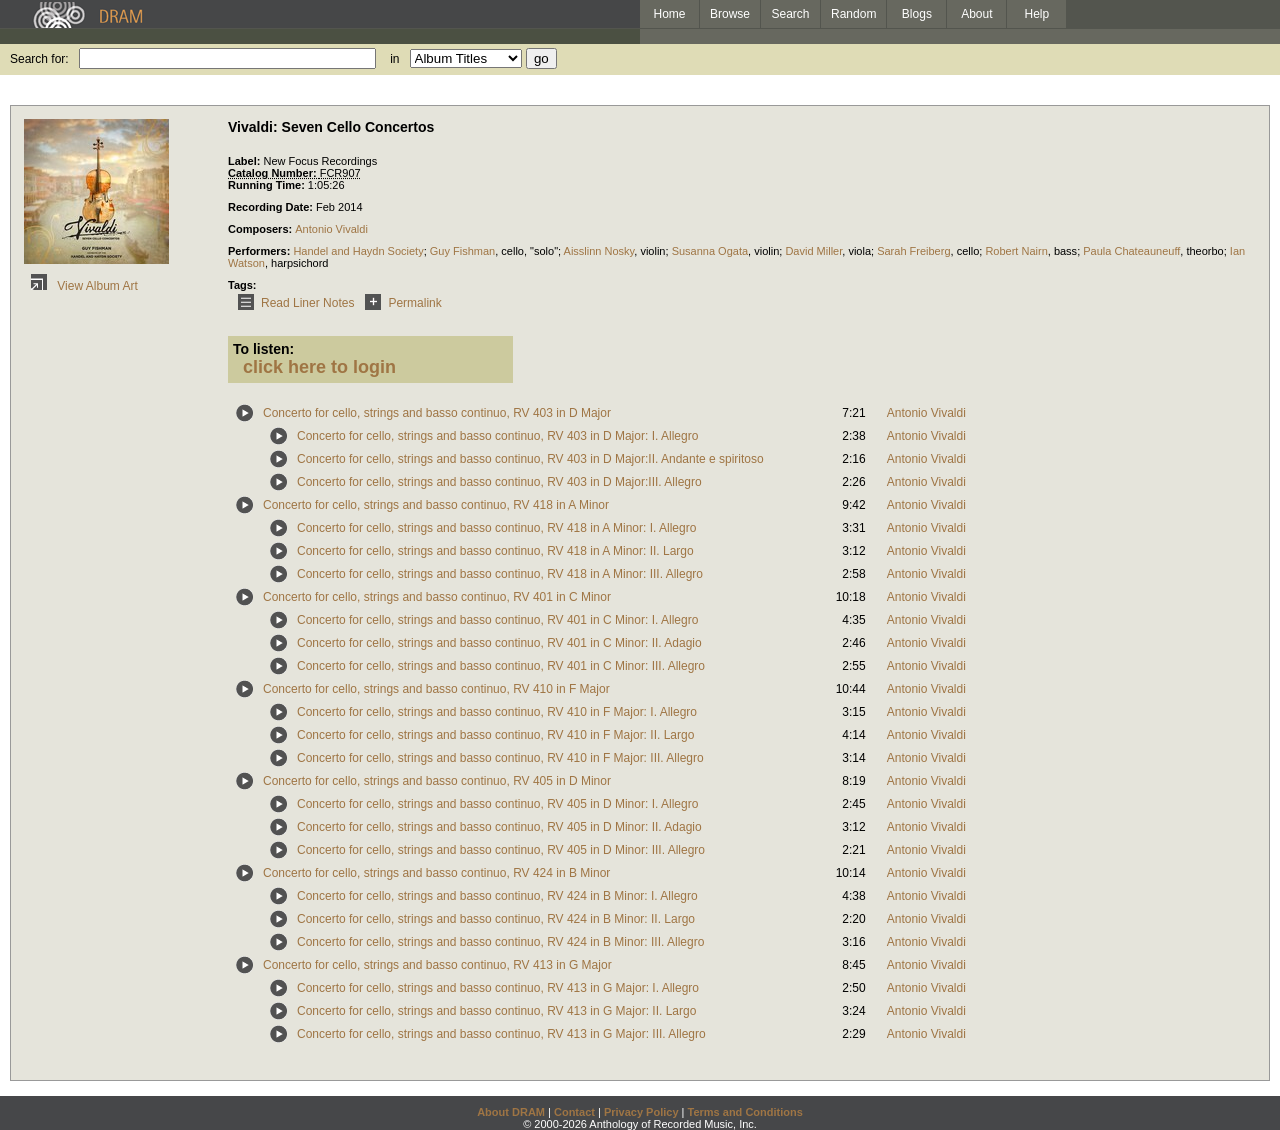 Image resolution: width=1280 pixels, height=1130 pixels. Describe the element at coordinates (436, 505) in the screenshot. I see `Concerto for cello, strings and basso continuo, RV 418 in A Minor` at that location.